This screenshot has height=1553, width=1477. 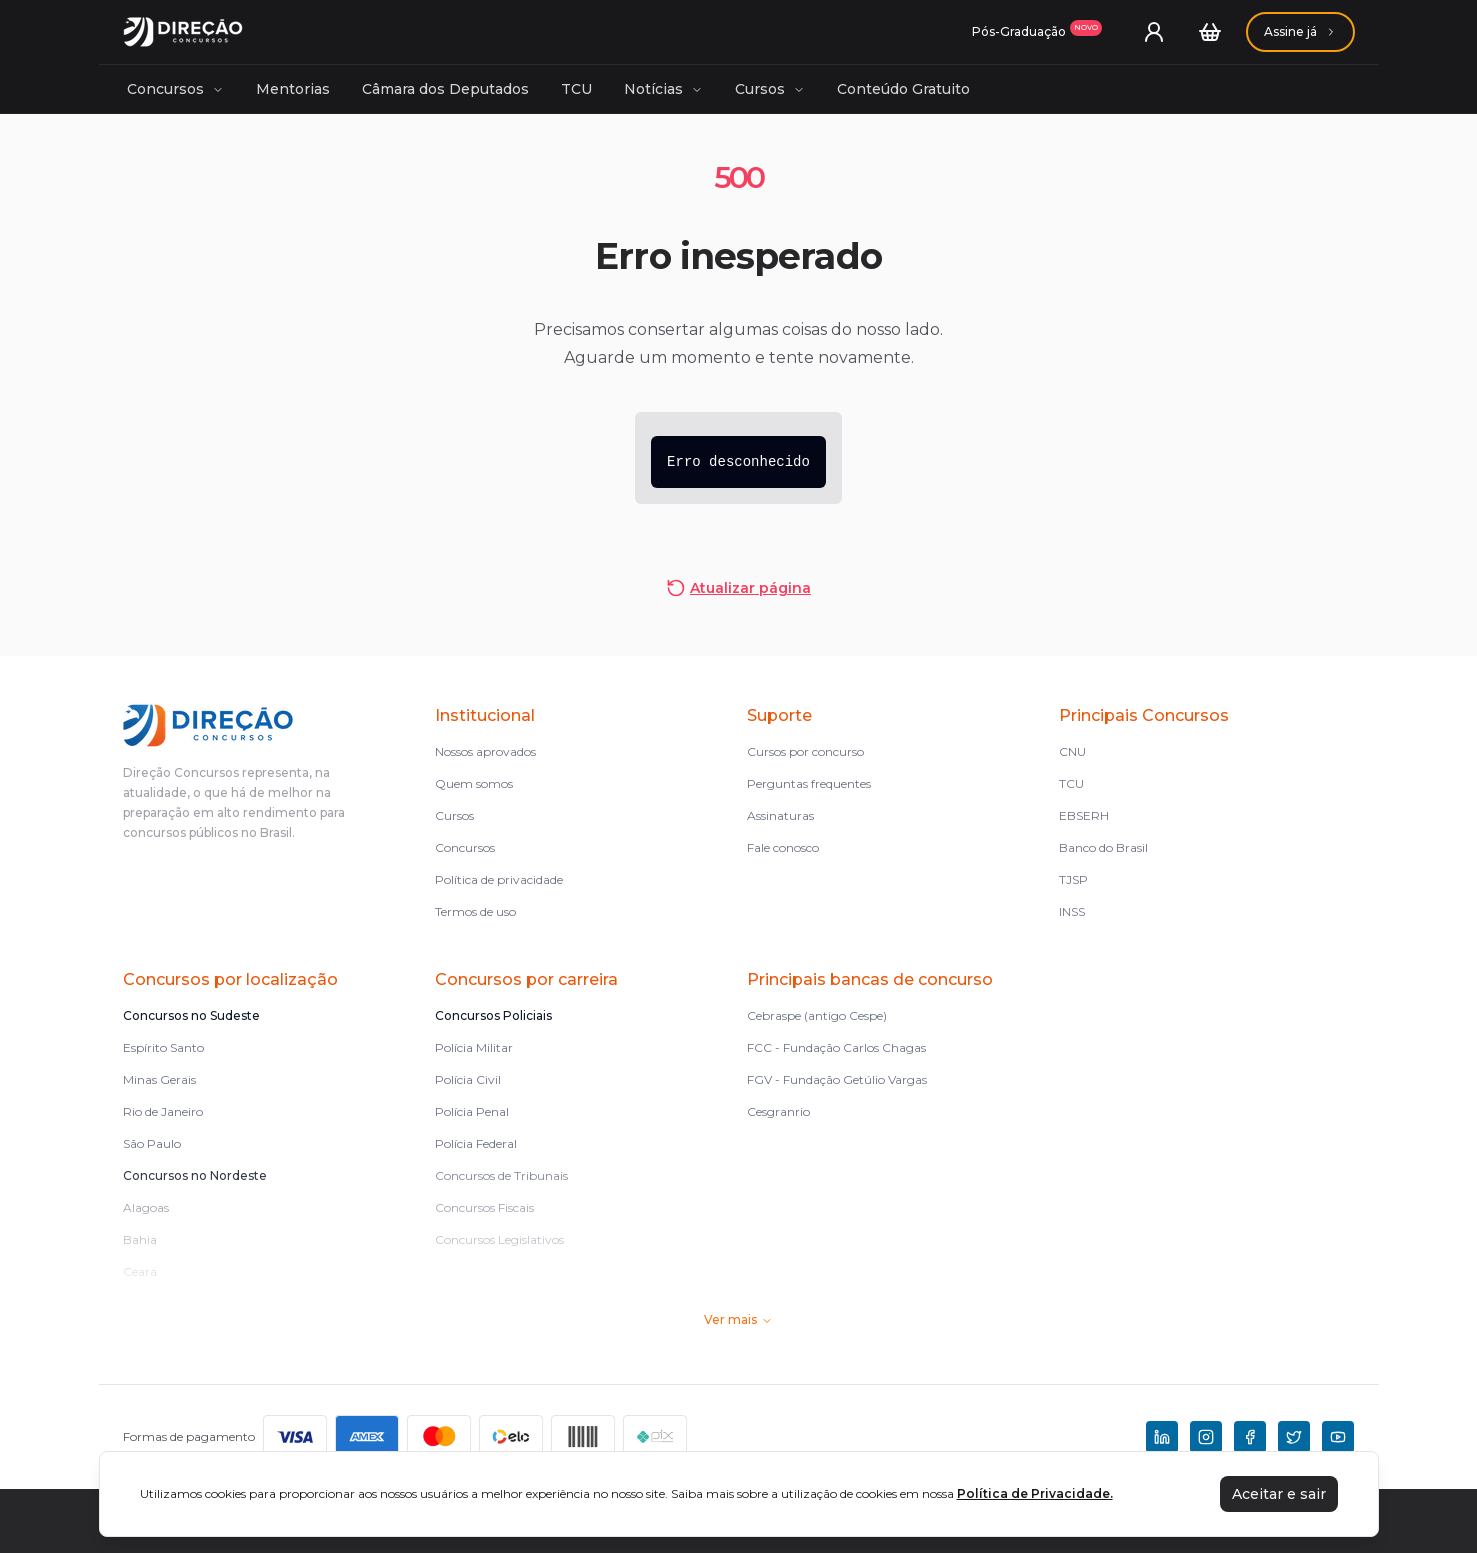 What do you see at coordinates (738, 1319) in the screenshot?
I see `Ver mais` at bounding box center [738, 1319].